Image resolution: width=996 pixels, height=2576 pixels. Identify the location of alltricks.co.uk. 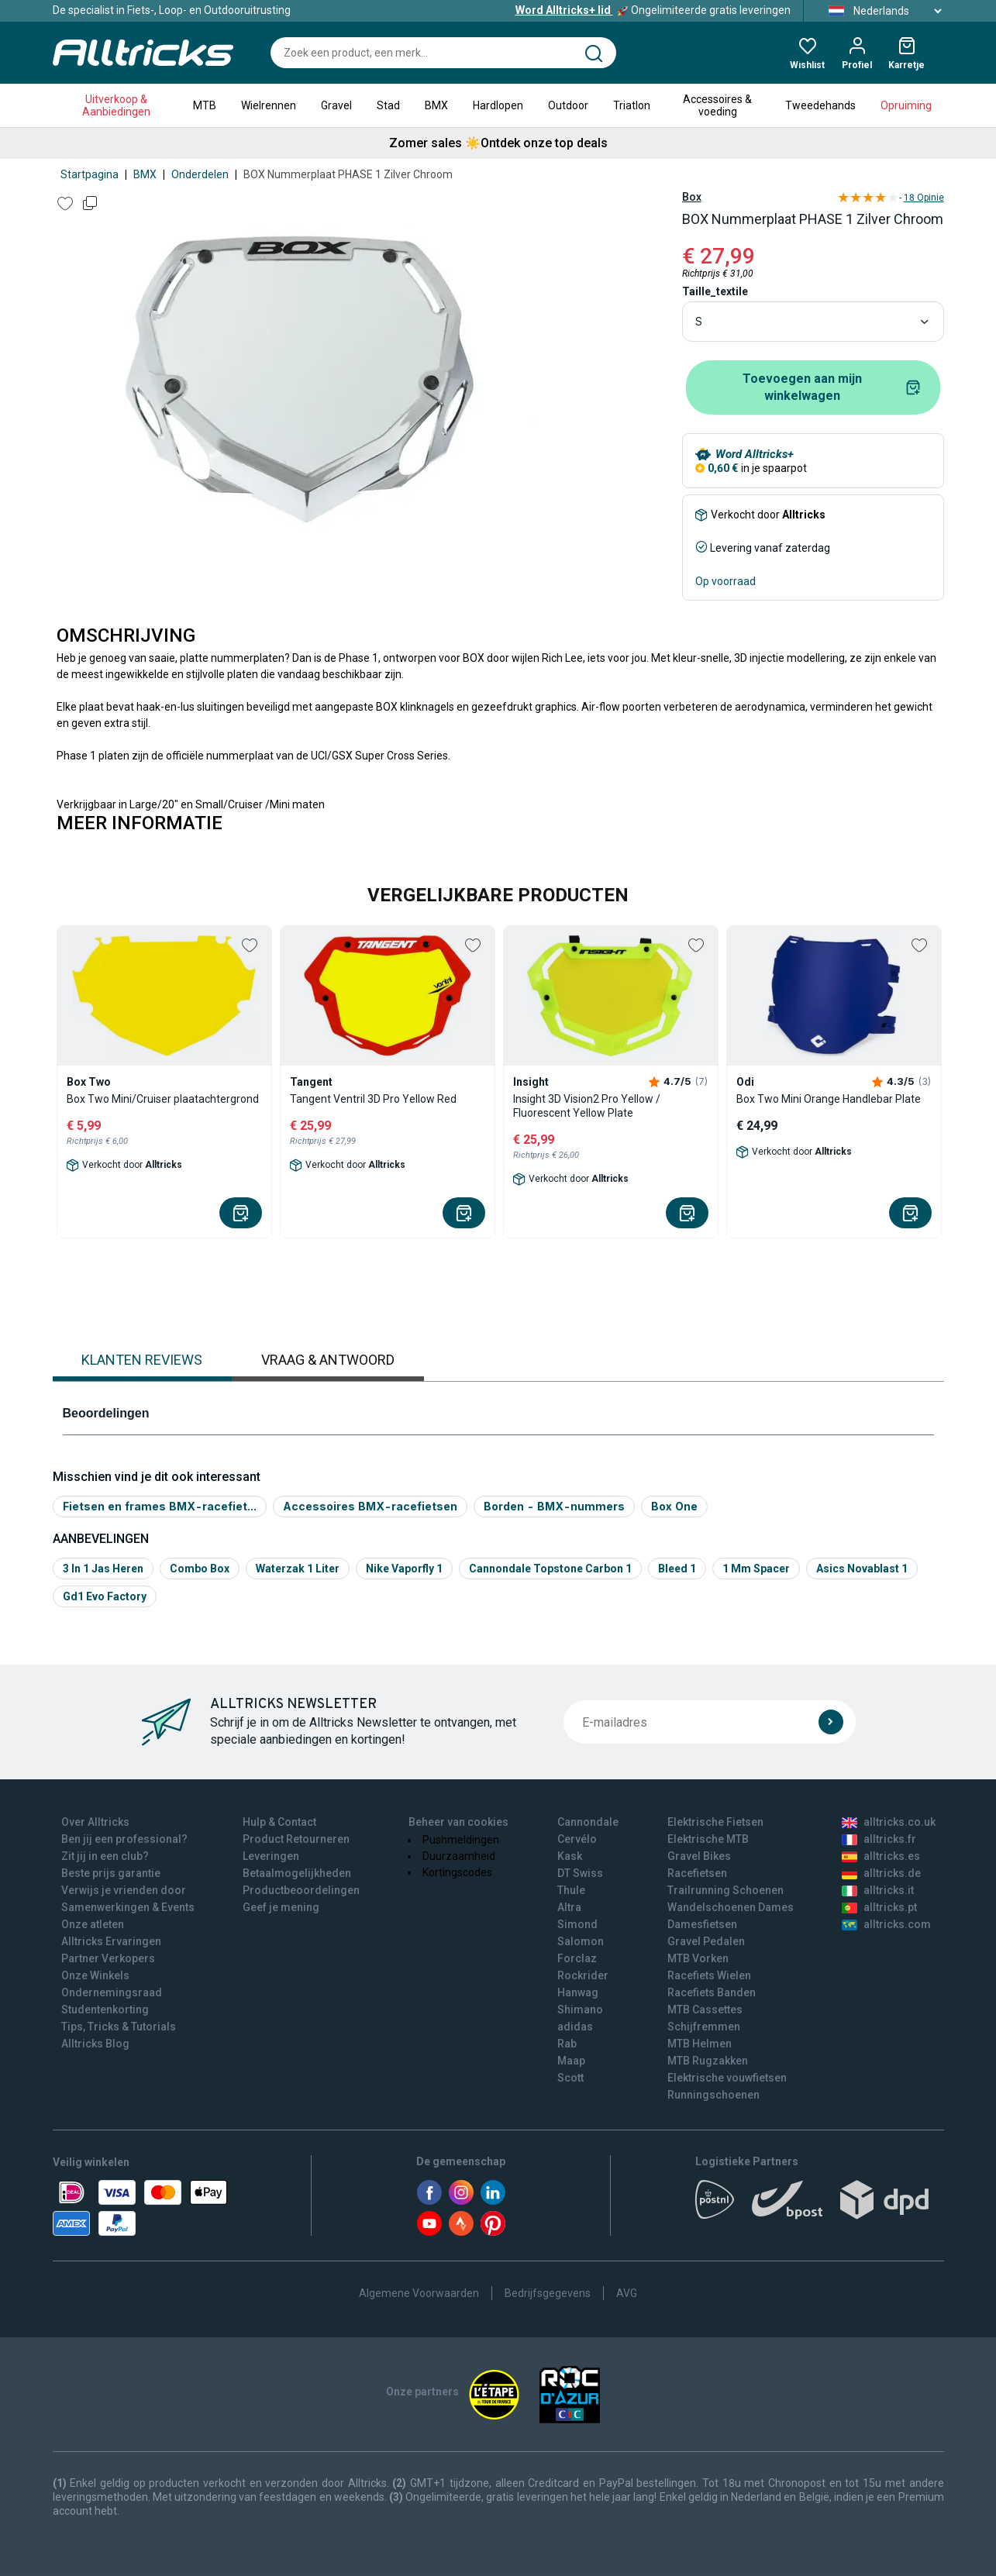
(889, 1822).